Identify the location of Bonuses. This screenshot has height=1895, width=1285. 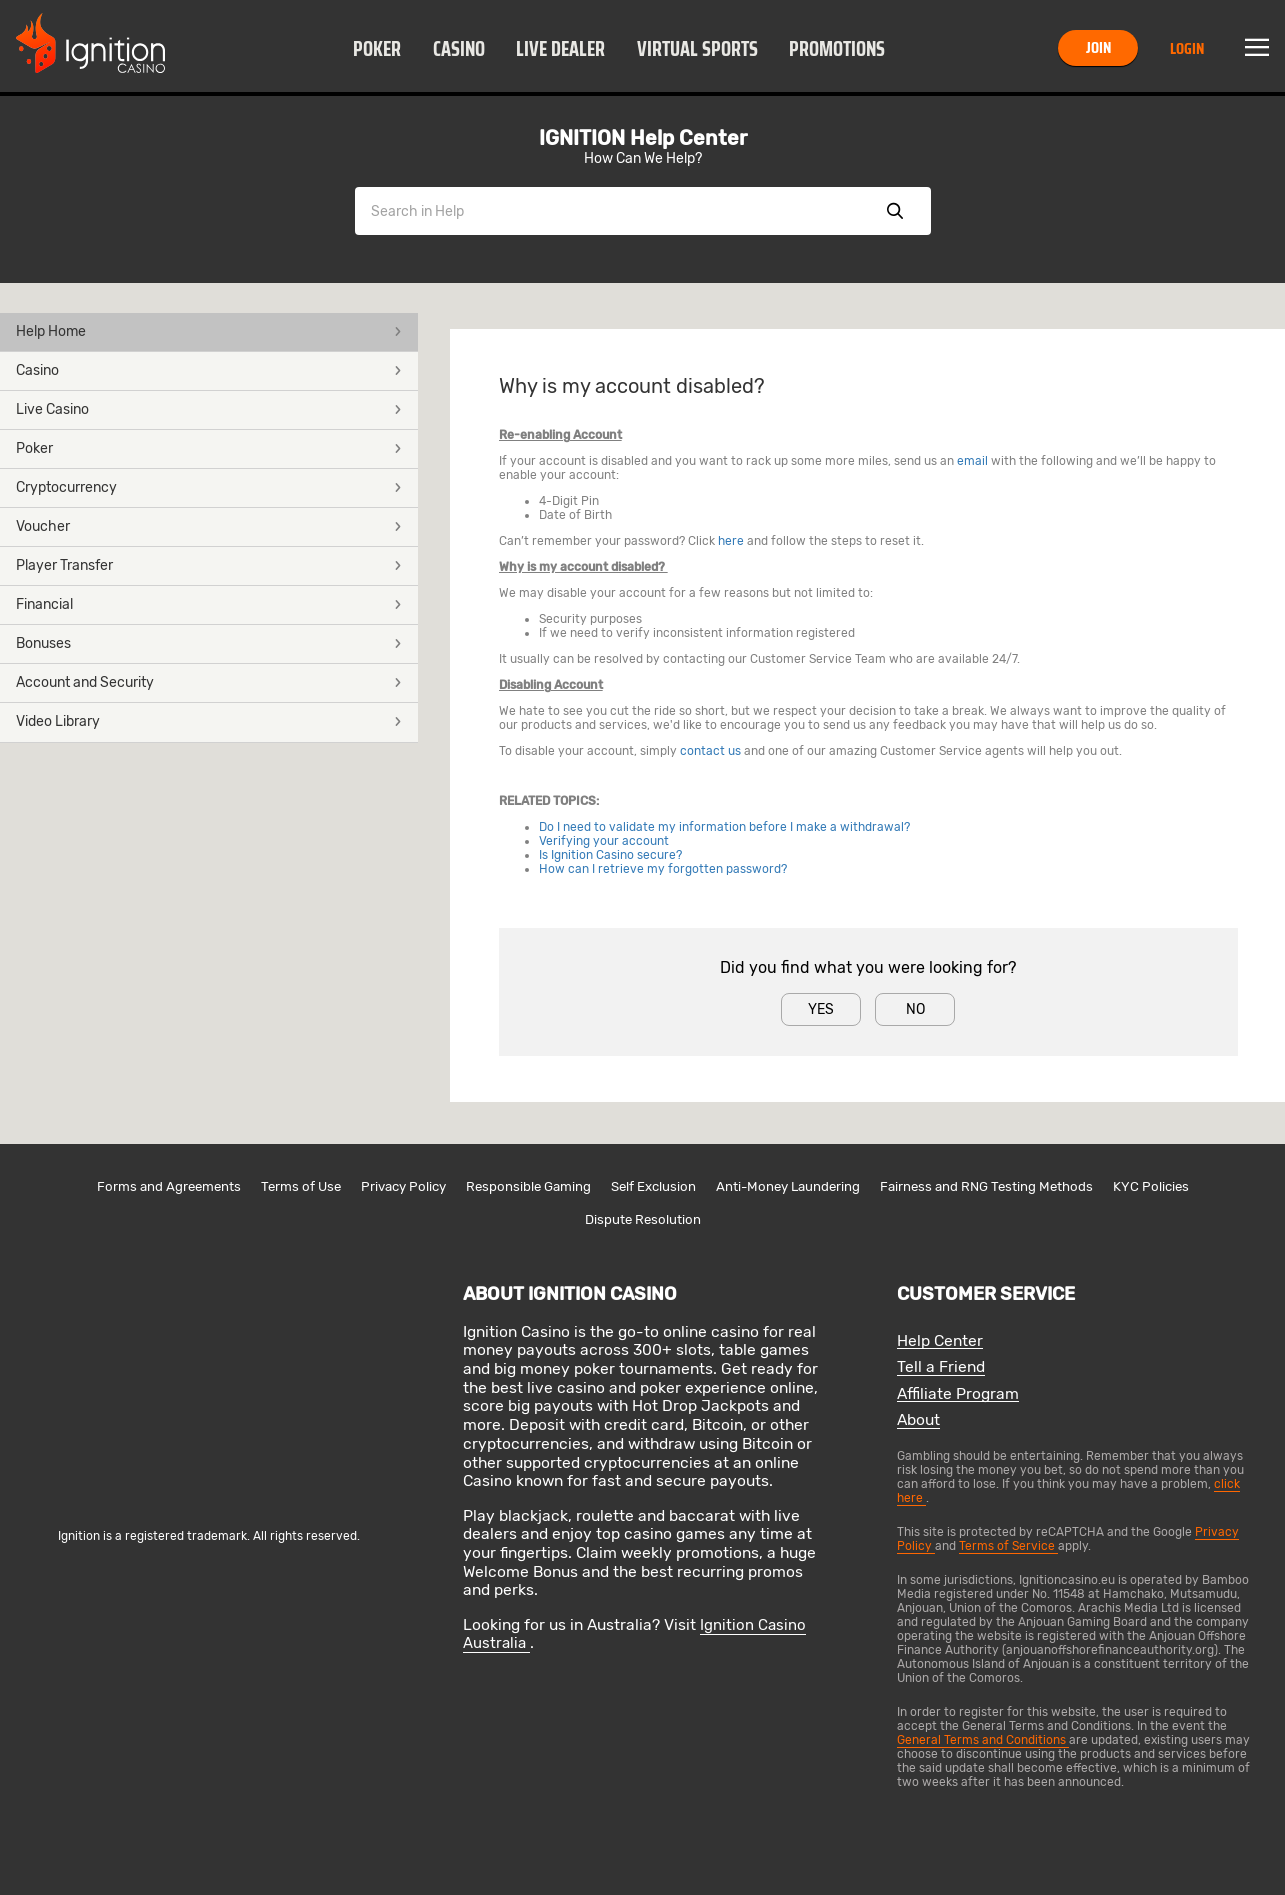
(209, 643).